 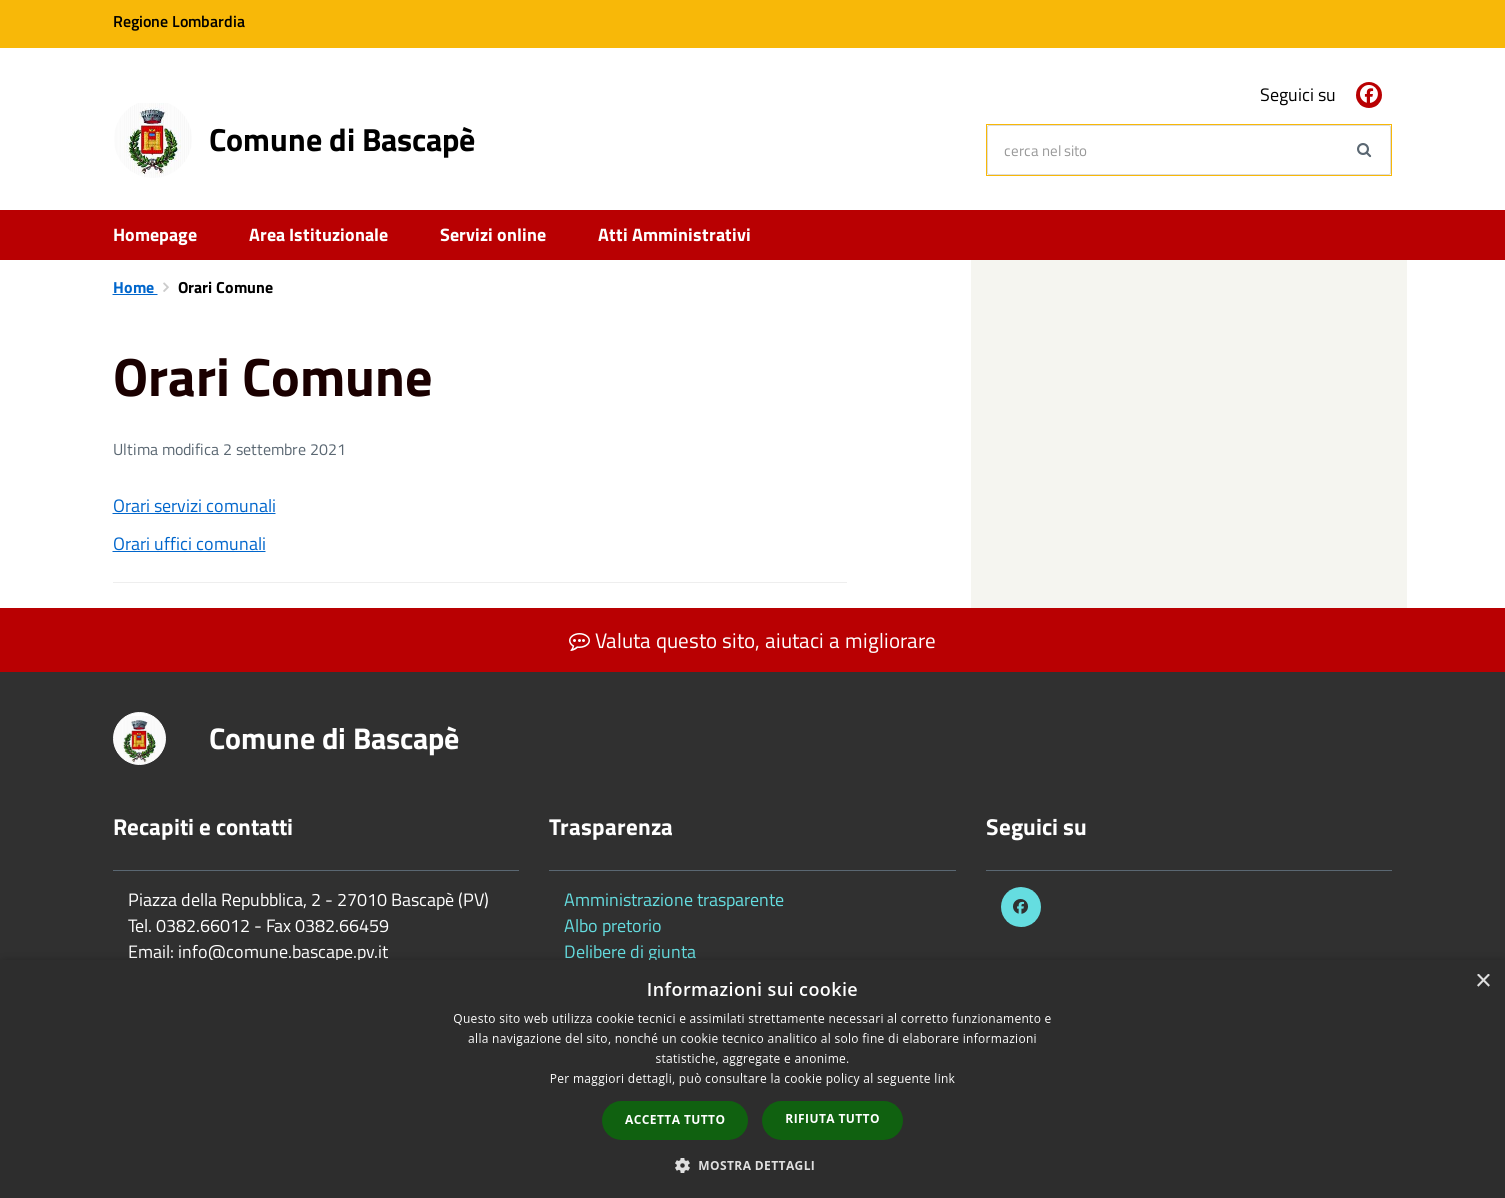 I want to click on Regione Lombardia, so click(x=179, y=21).